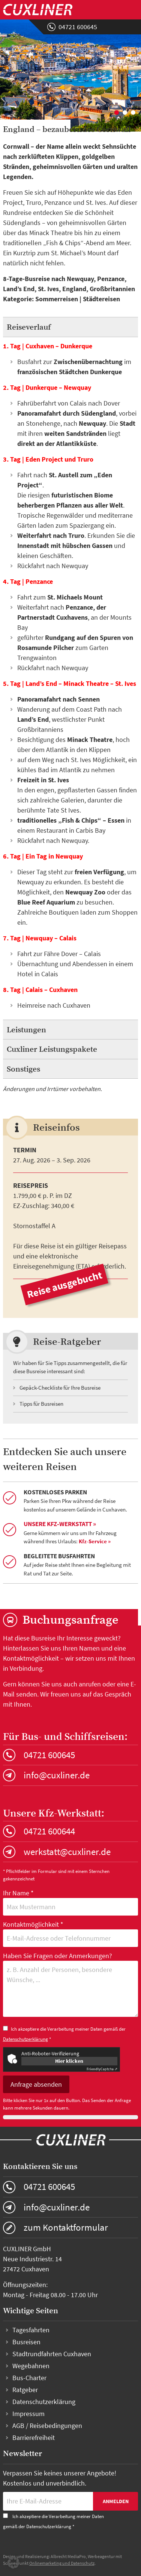 The height and width of the screenshot is (2576, 141). What do you see at coordinates (70, 1902) in the screenshot?
I see `Ihr Name *` at bounding box center [70, 1902].